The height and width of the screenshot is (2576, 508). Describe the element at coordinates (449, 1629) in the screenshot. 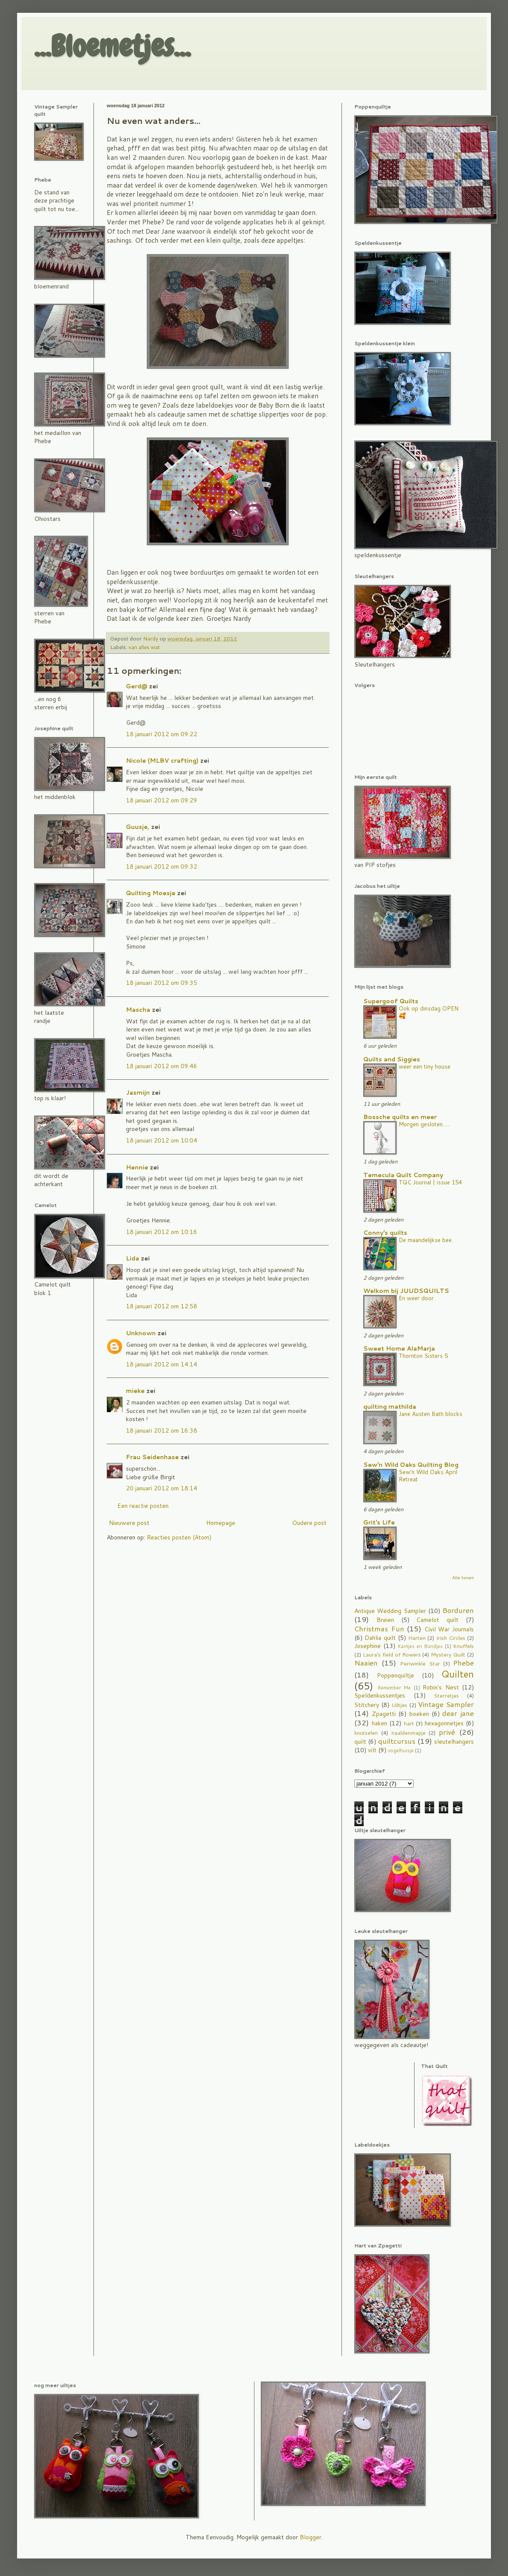

I see `Civil War Journals` at that location.